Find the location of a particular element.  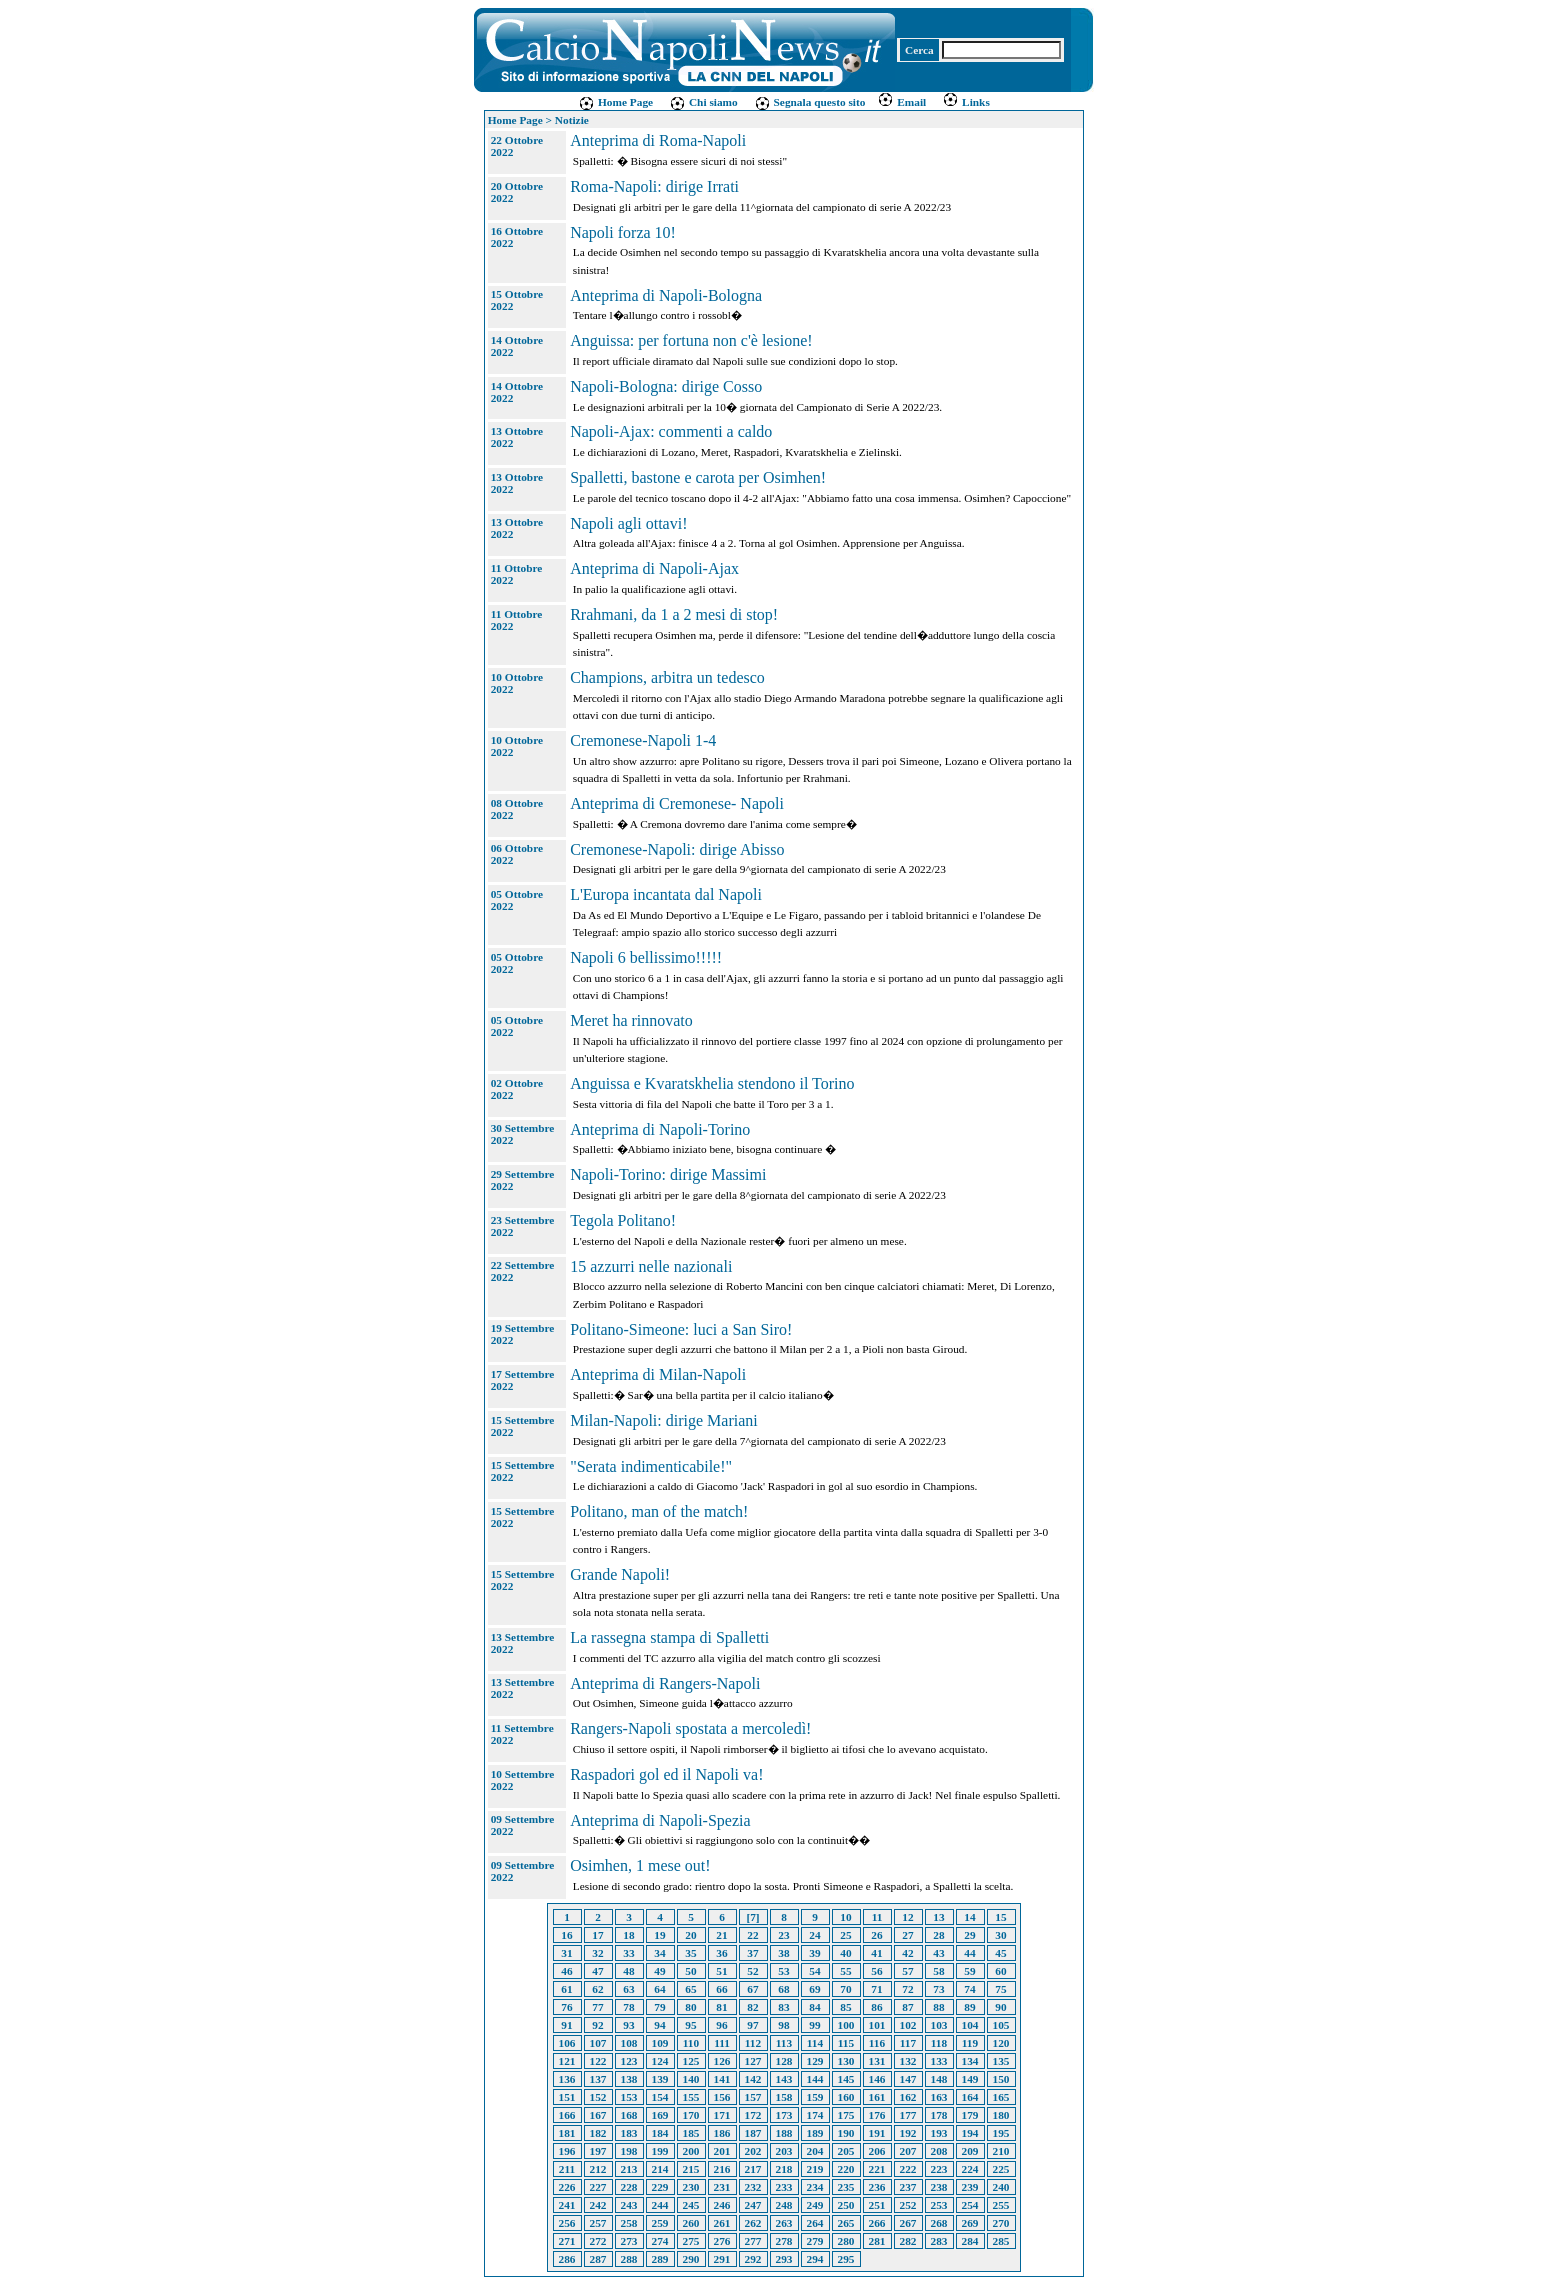

238 is located at coordinates (939, 2187).